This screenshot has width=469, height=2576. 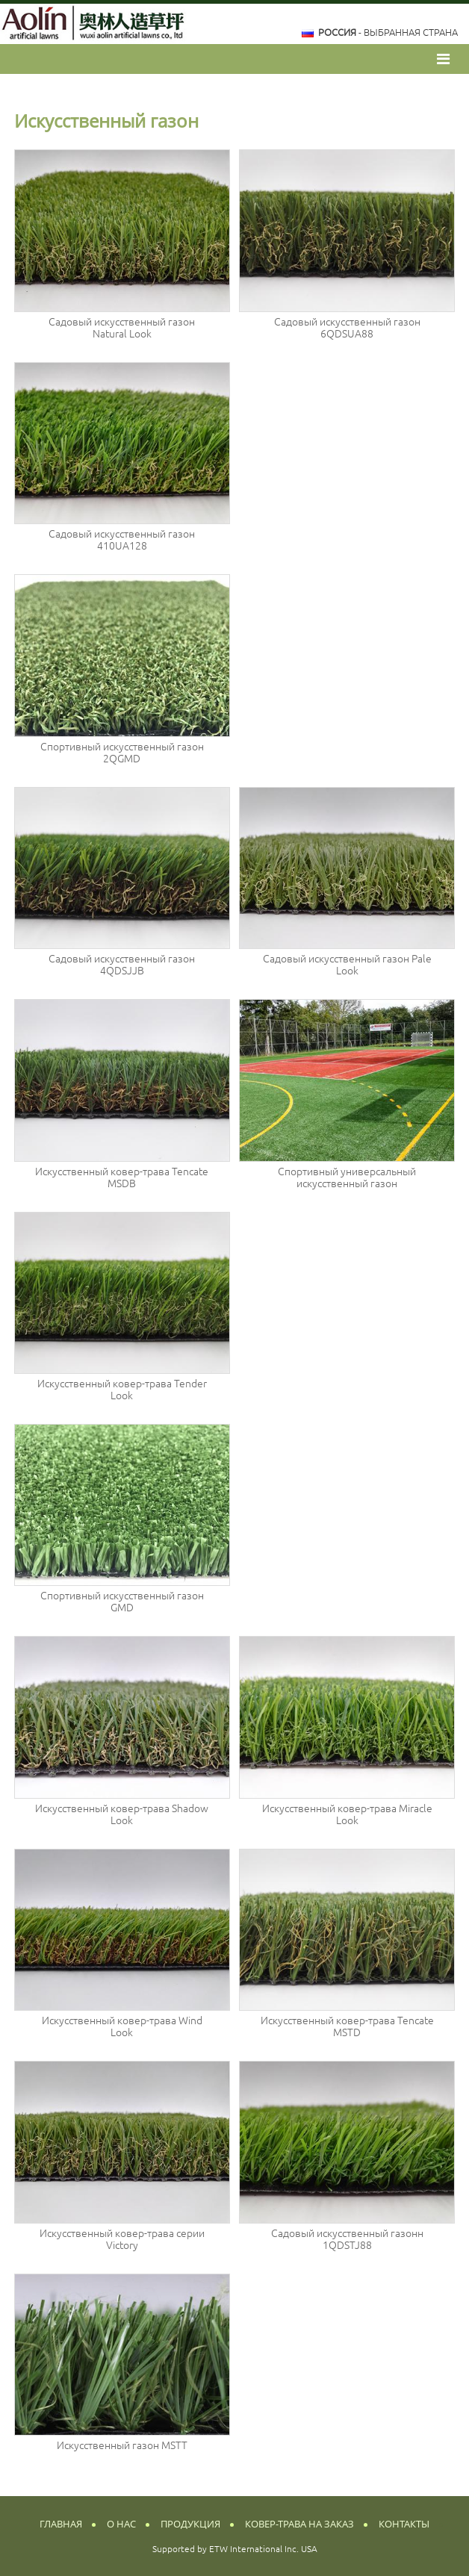 What do you see at coordinates (122, 753) in the screenshot?
I see `Спортивный искусственный газон 2QGMD` at bounding box center [122, 753].